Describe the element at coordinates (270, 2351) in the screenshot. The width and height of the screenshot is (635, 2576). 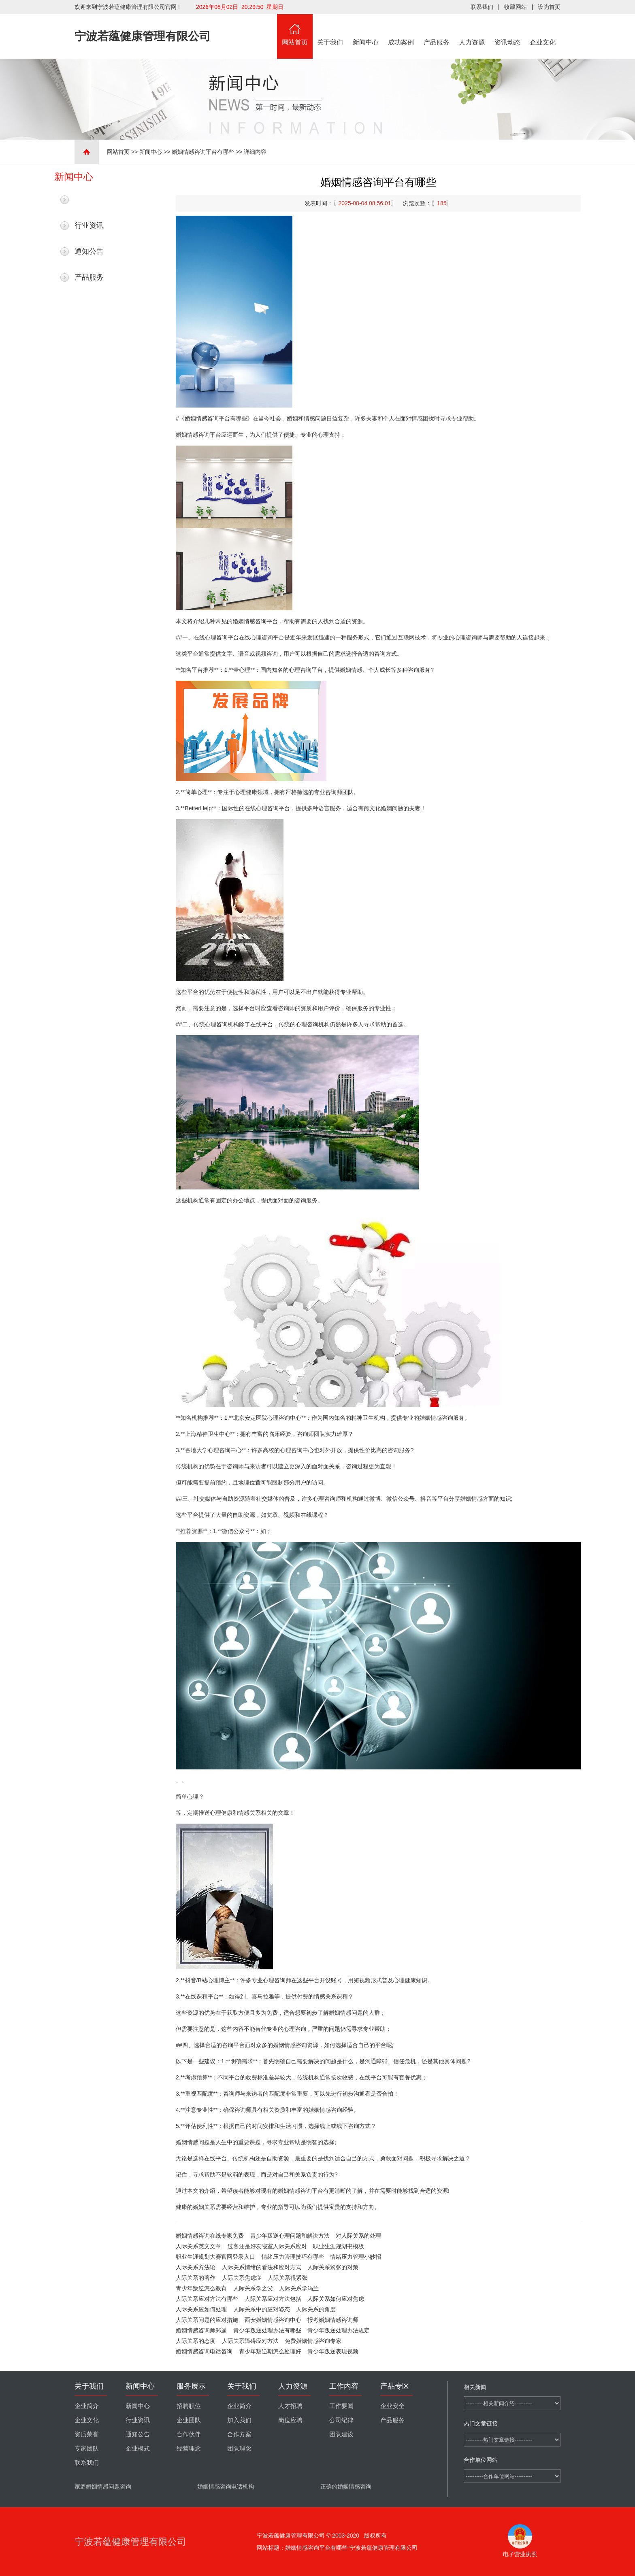
I see `青少年叛逆期怎么处理好` at that location.